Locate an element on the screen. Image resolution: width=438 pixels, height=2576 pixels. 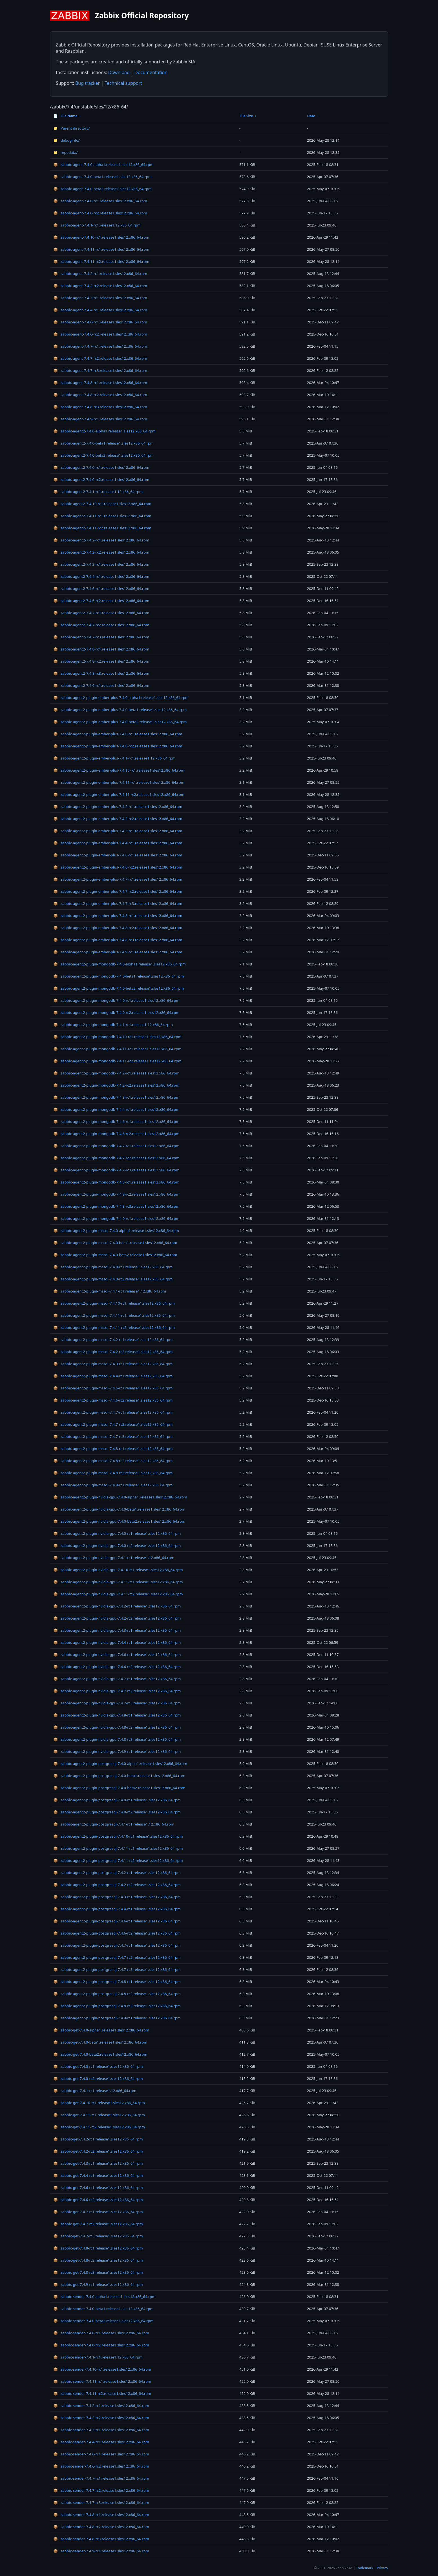
zabbix-agent2-plugin-ember-plus-7.4.7-rc3.release1.sles12.x86_64.rpm is located at coordinates (117, 903).